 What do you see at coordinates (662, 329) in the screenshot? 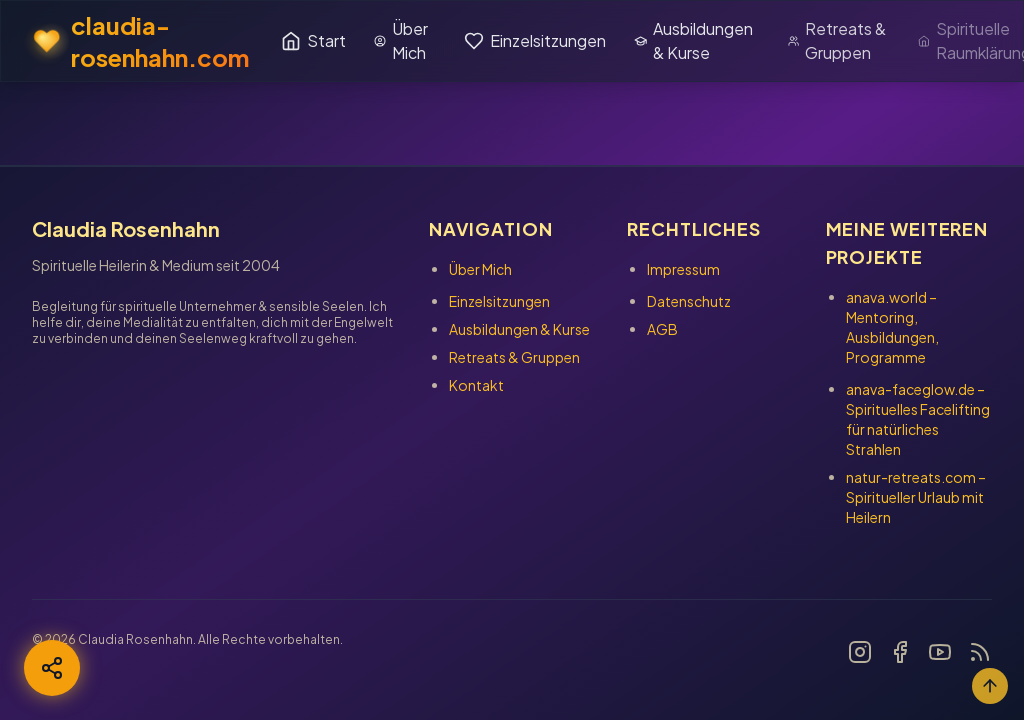
I see `AGB` at bounding box center [662, 329].